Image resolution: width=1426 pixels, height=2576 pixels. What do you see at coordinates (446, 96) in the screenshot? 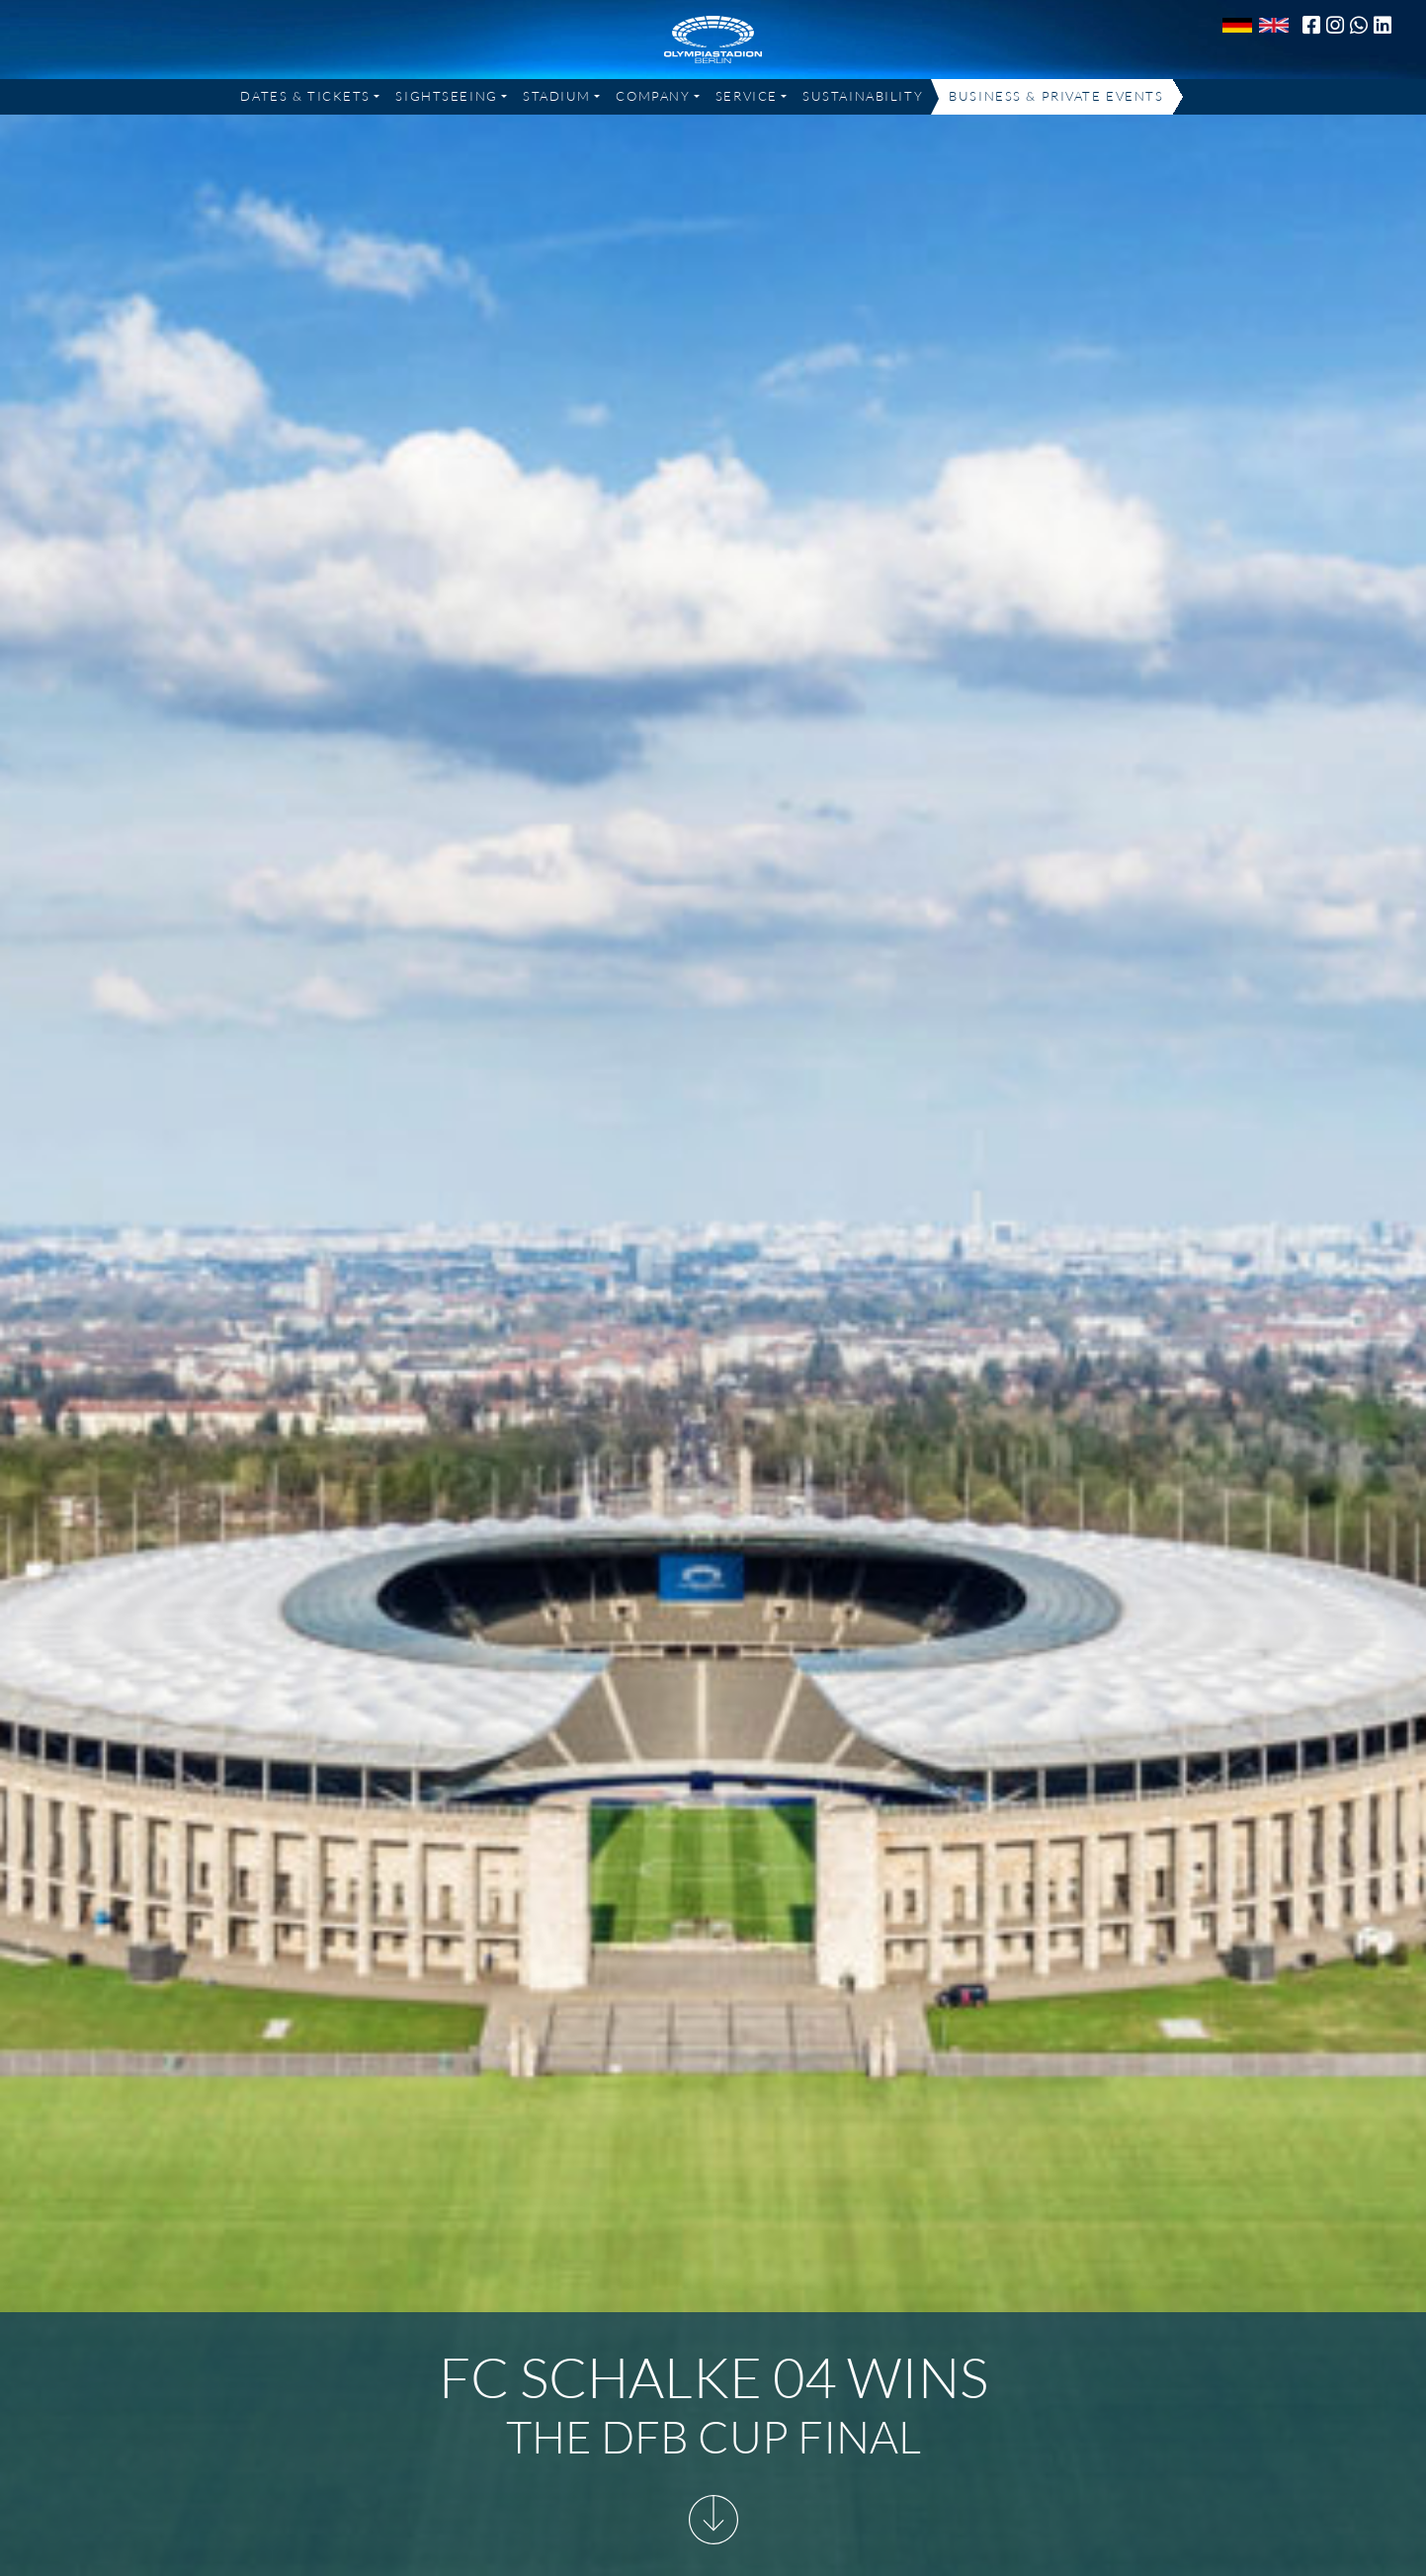
I see `Sightseeing` at bounding box center [446, 96].